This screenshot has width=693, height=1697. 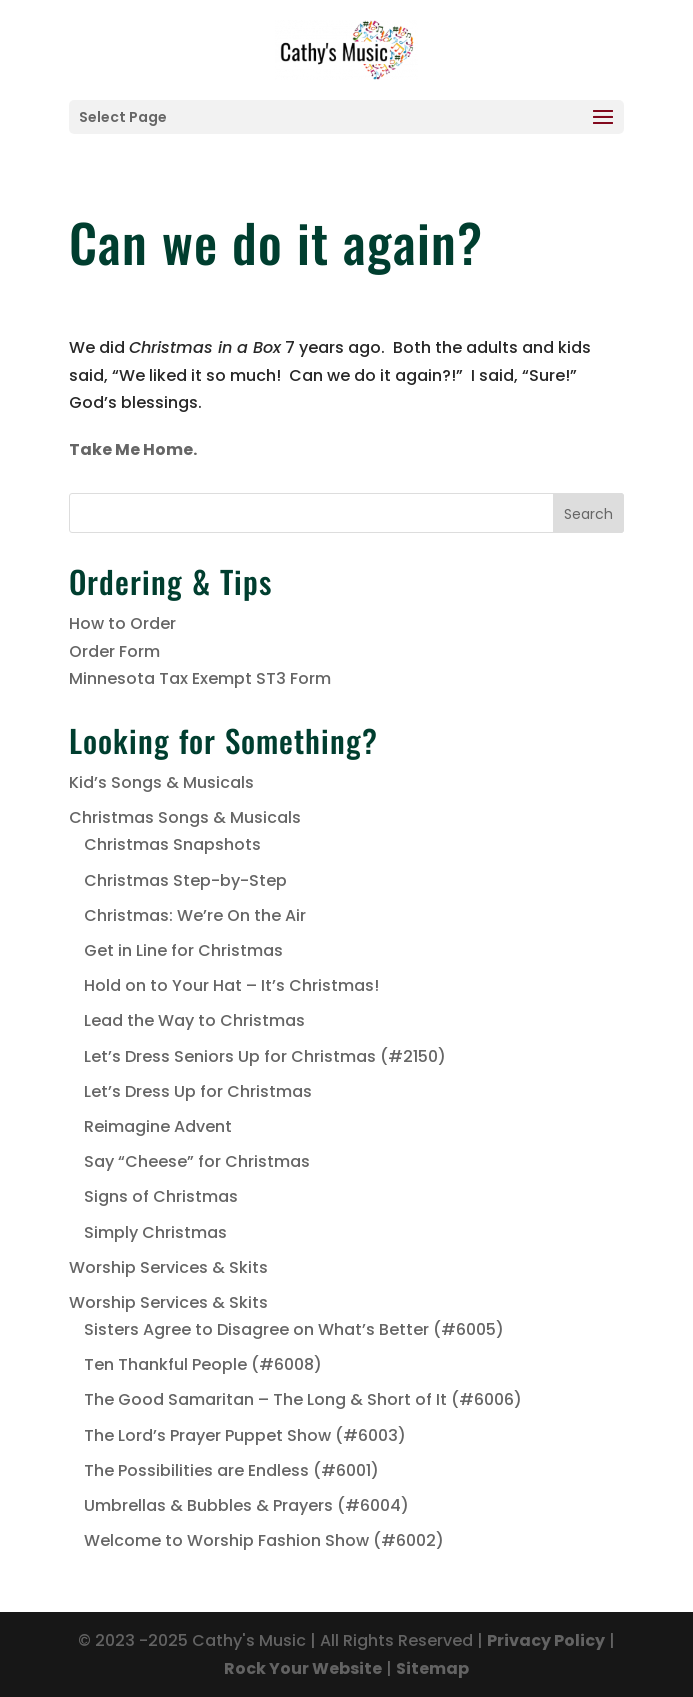 What do you see at coordinates (200, 678) in the screenshot?
I see `Minnesota Tax Exempt ST3 Form` at bounding box center [200, 678].